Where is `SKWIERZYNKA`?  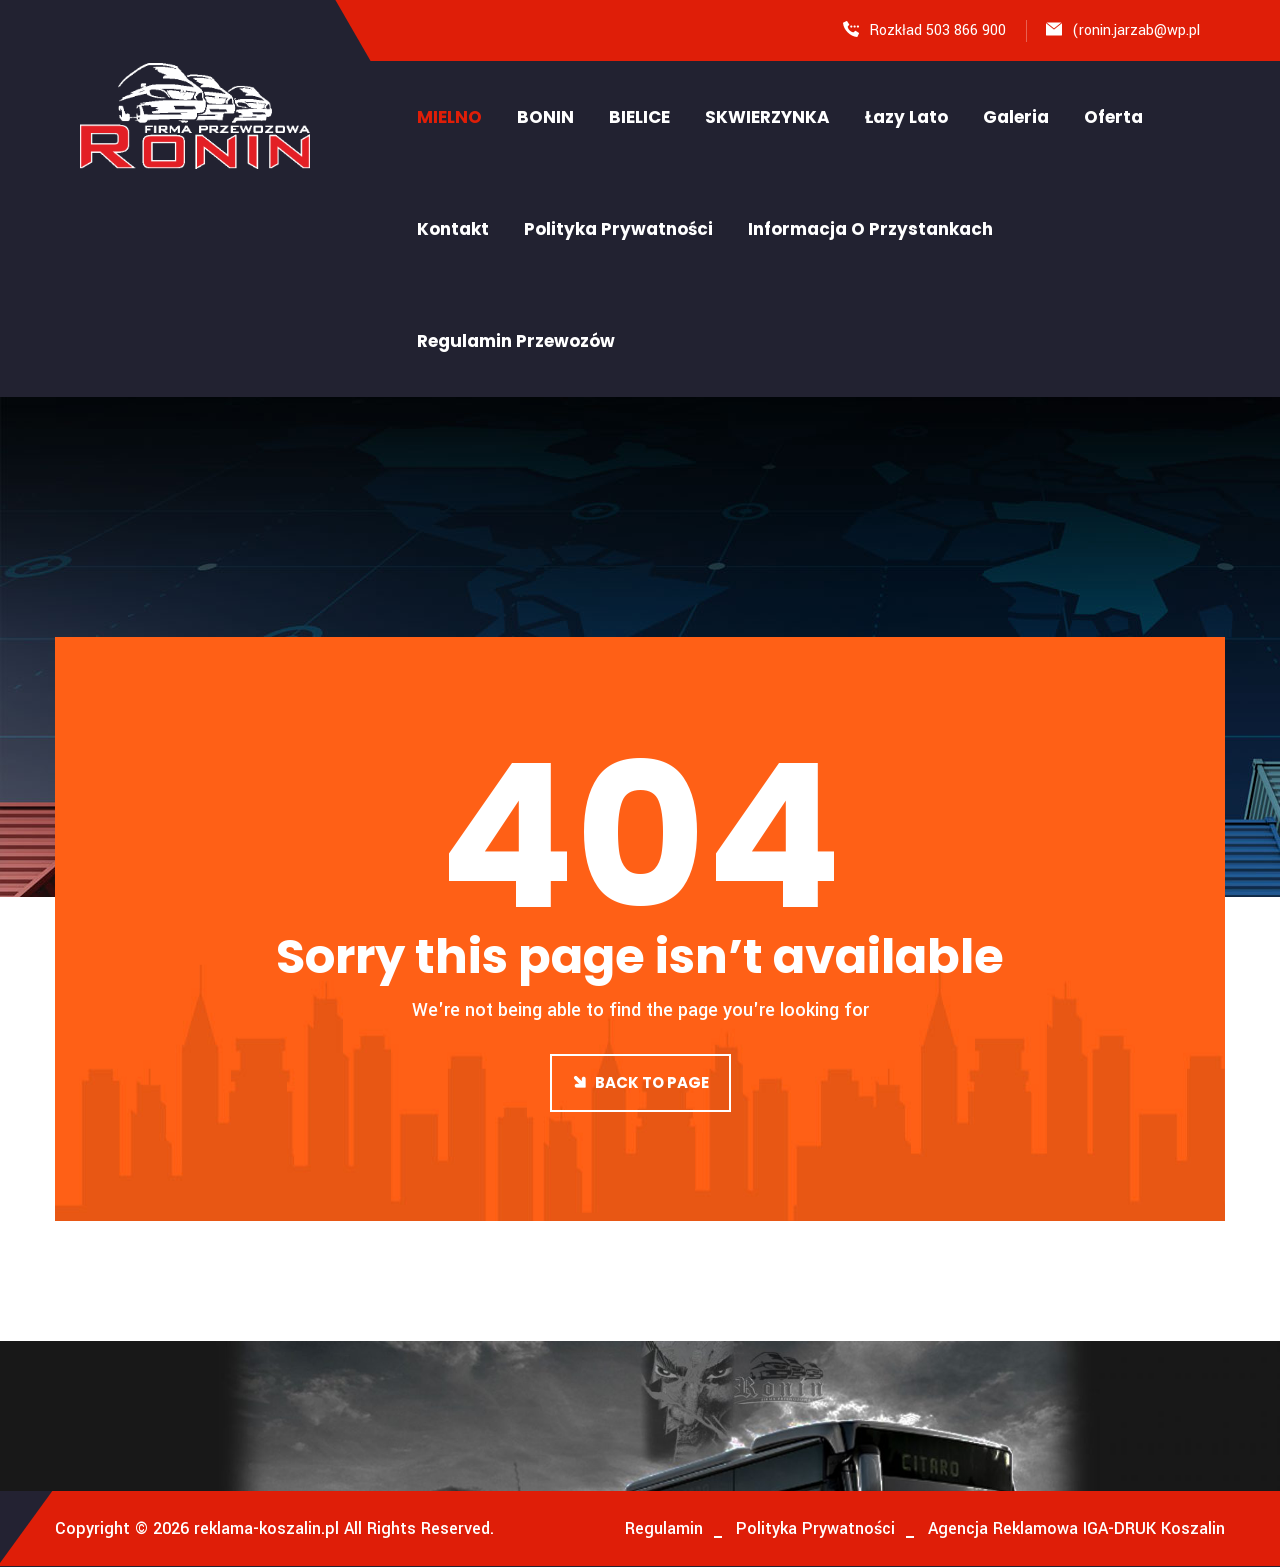 SKWIERZYNKA is located at coordinates (767, 117).